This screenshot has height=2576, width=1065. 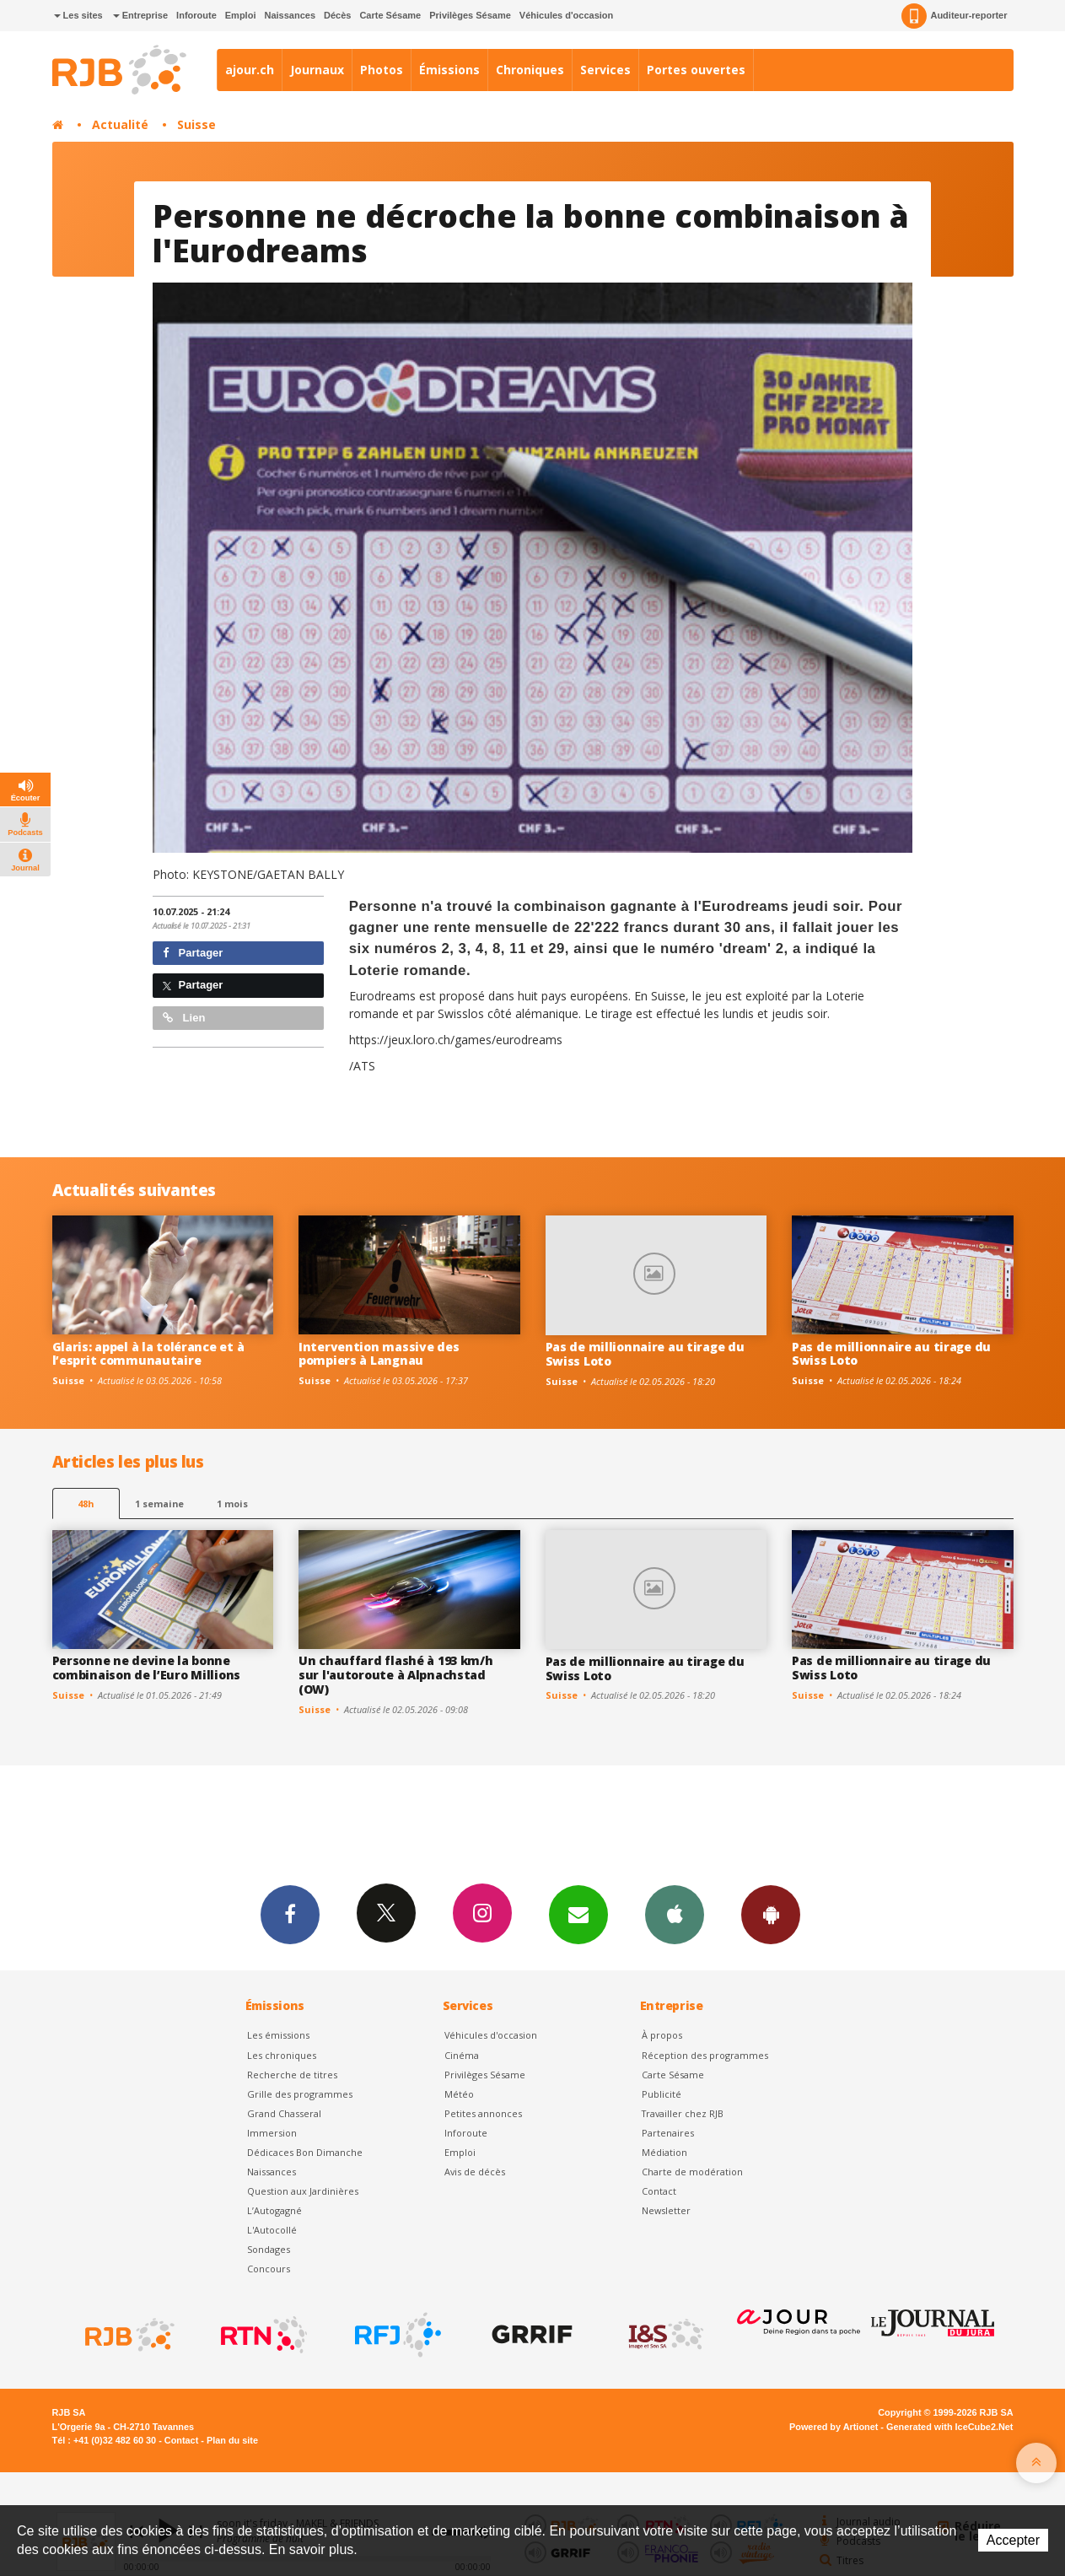 What do you see at coordinates (232, 2440) in the screenshot?
I see `Plan du site` at bounding box center [232, 2440].